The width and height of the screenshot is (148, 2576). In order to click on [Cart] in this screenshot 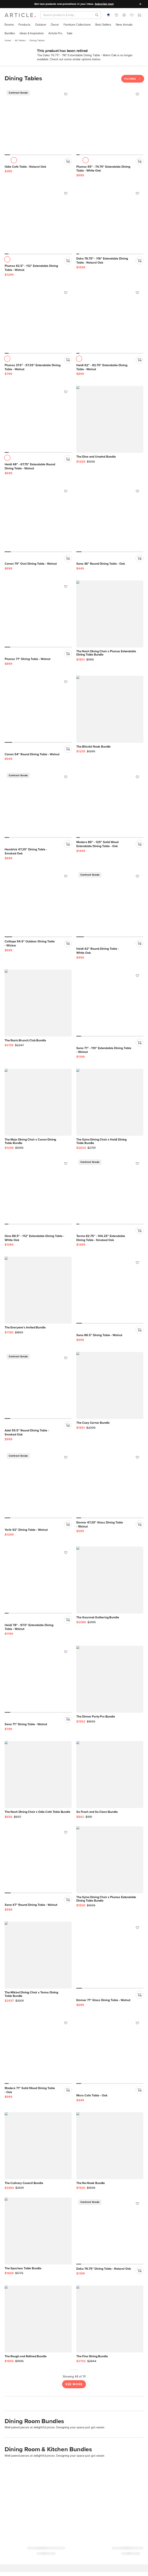, I will do `click(139, 15)`.